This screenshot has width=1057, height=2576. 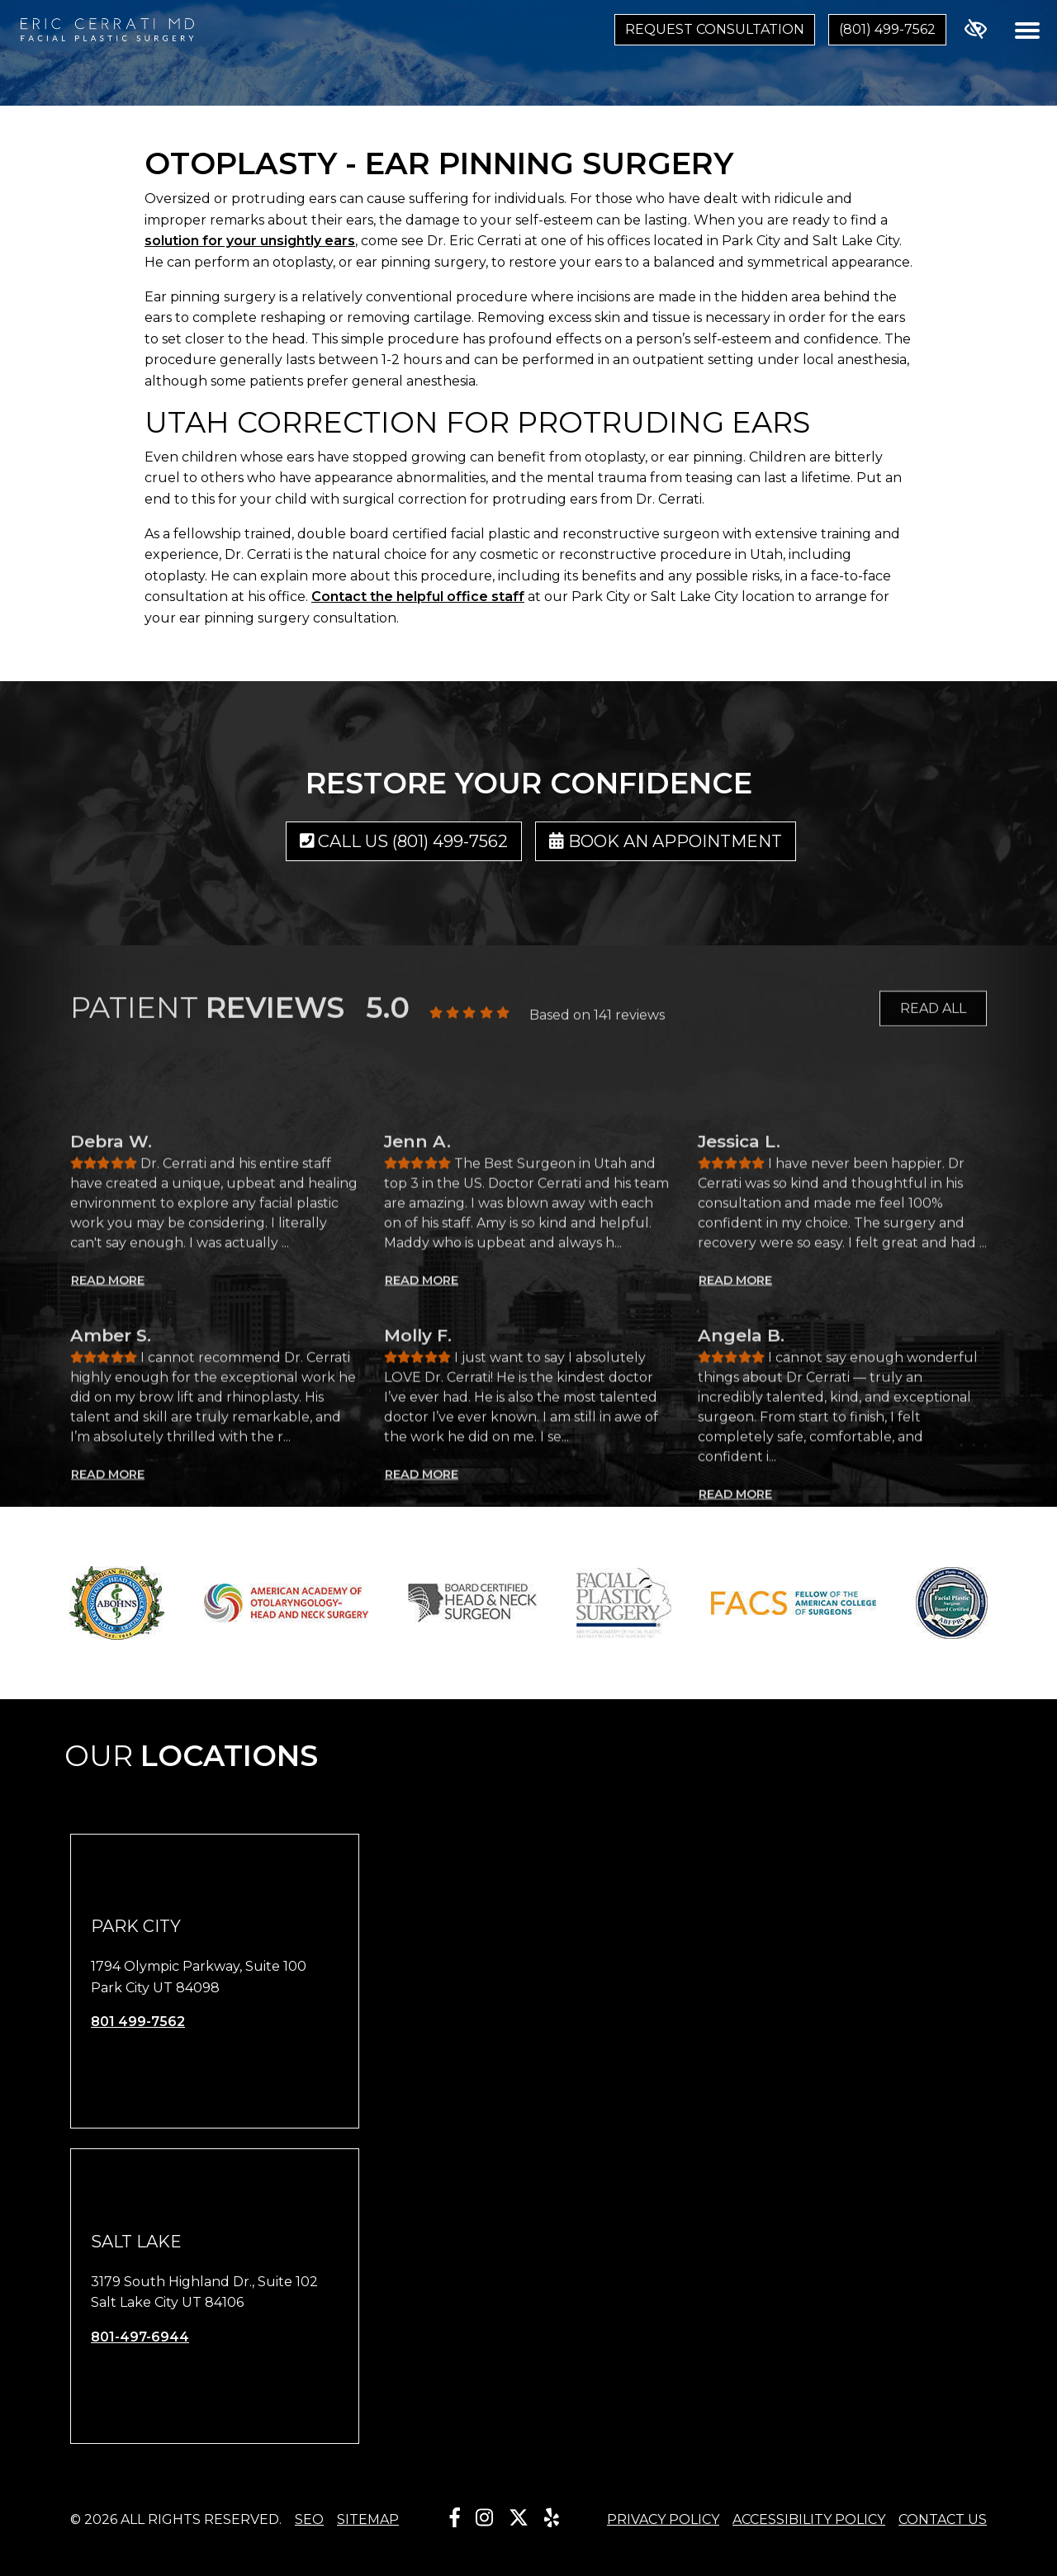 What do you see at coordinates (933, 1024) in the screenshot?
I see `READ ALL` at bounding box center [933, 1024].